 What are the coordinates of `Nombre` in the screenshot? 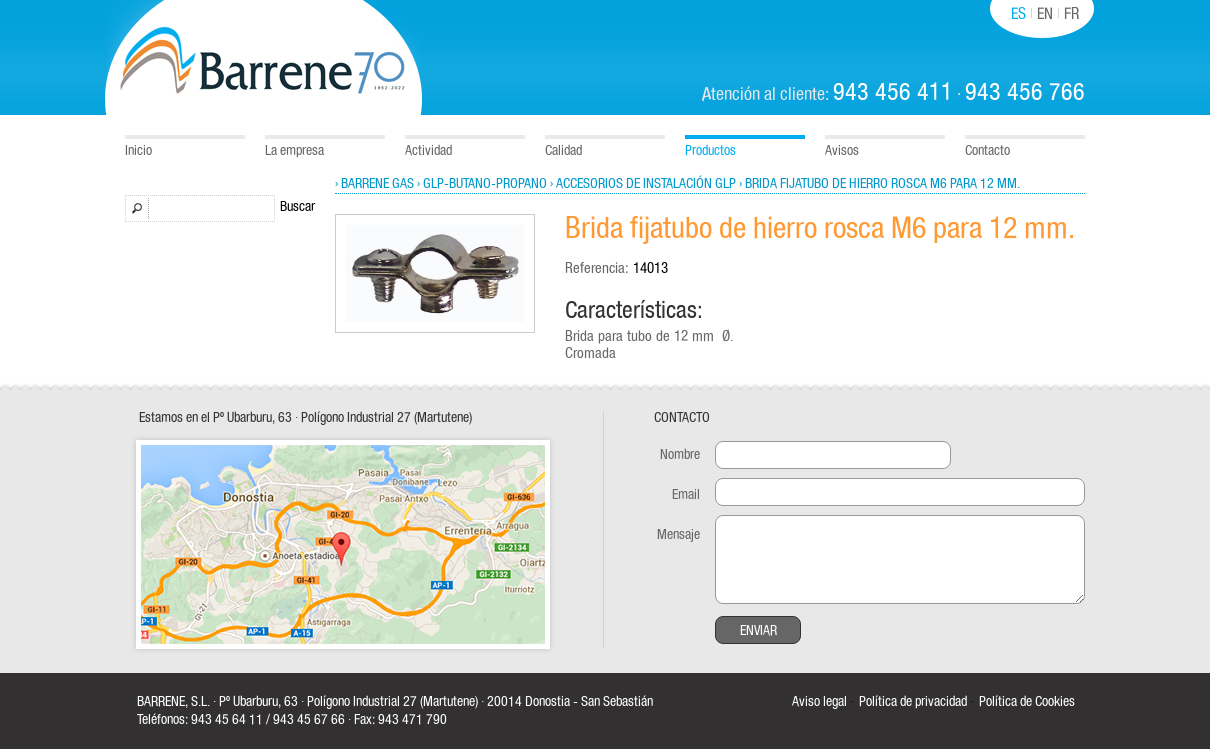 It's located at (680, 455).